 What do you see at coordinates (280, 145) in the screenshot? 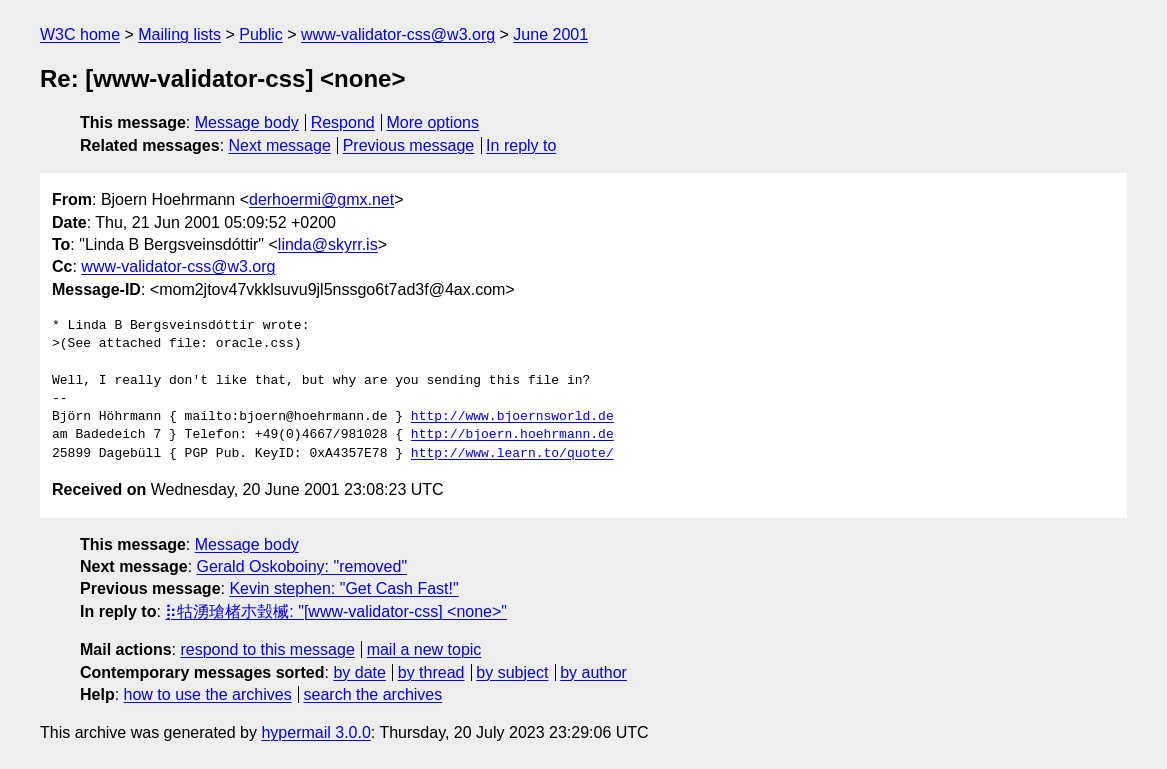
I see `Next message` at bounding box center [280, 145].